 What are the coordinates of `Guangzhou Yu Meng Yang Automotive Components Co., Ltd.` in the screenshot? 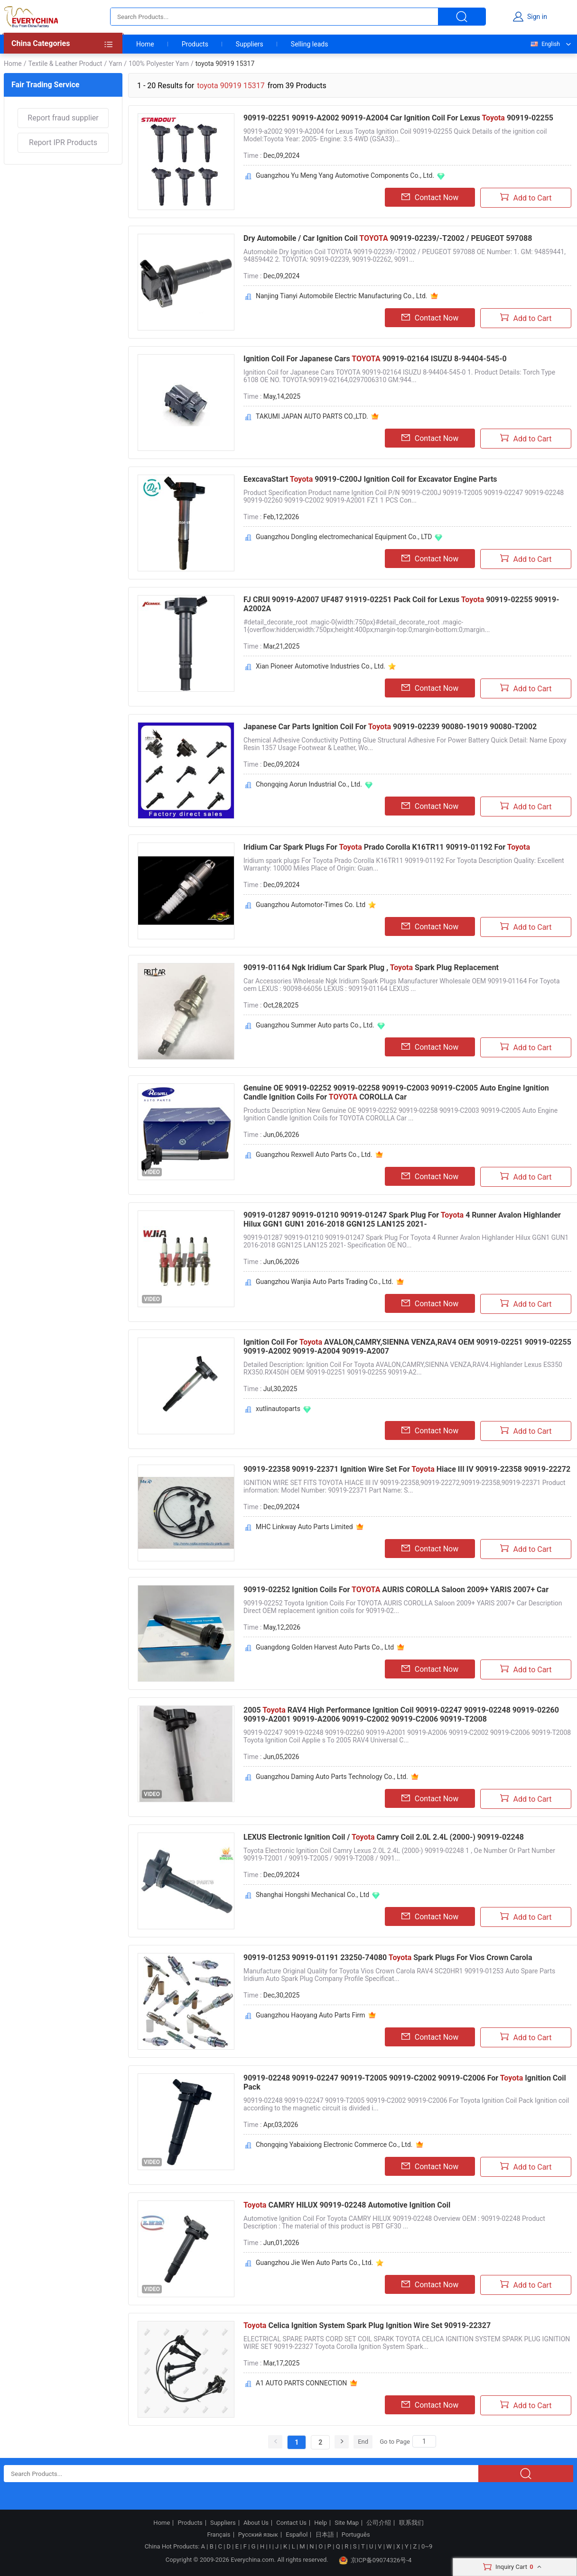 It's located at (345, 175).